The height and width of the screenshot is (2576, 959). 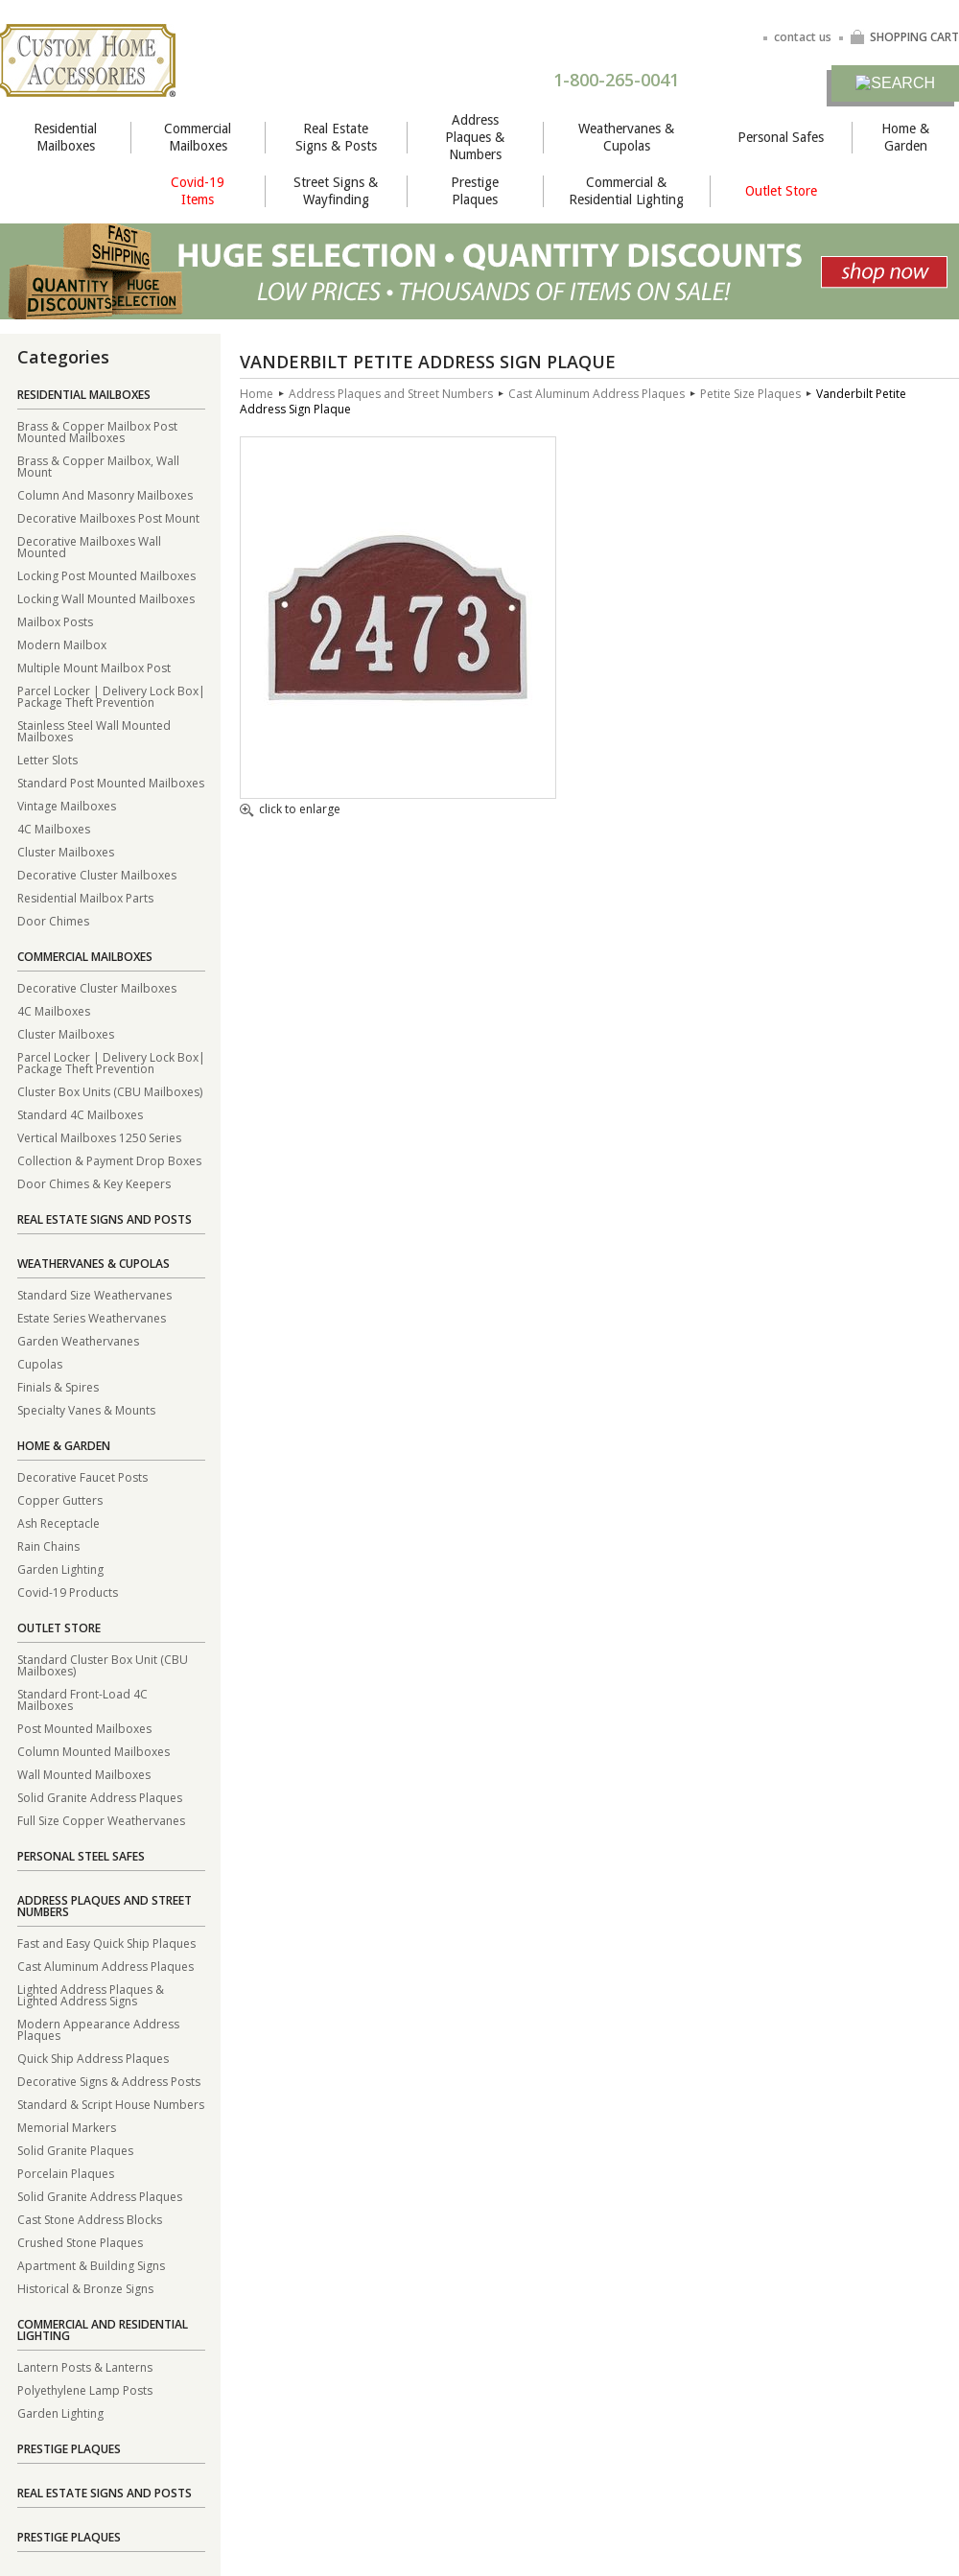 What do you see at coordinates (89, 546) in the screenshot?
I see `Decorative Mailboxes Wall Mounted` at bounding box center [89, 546].